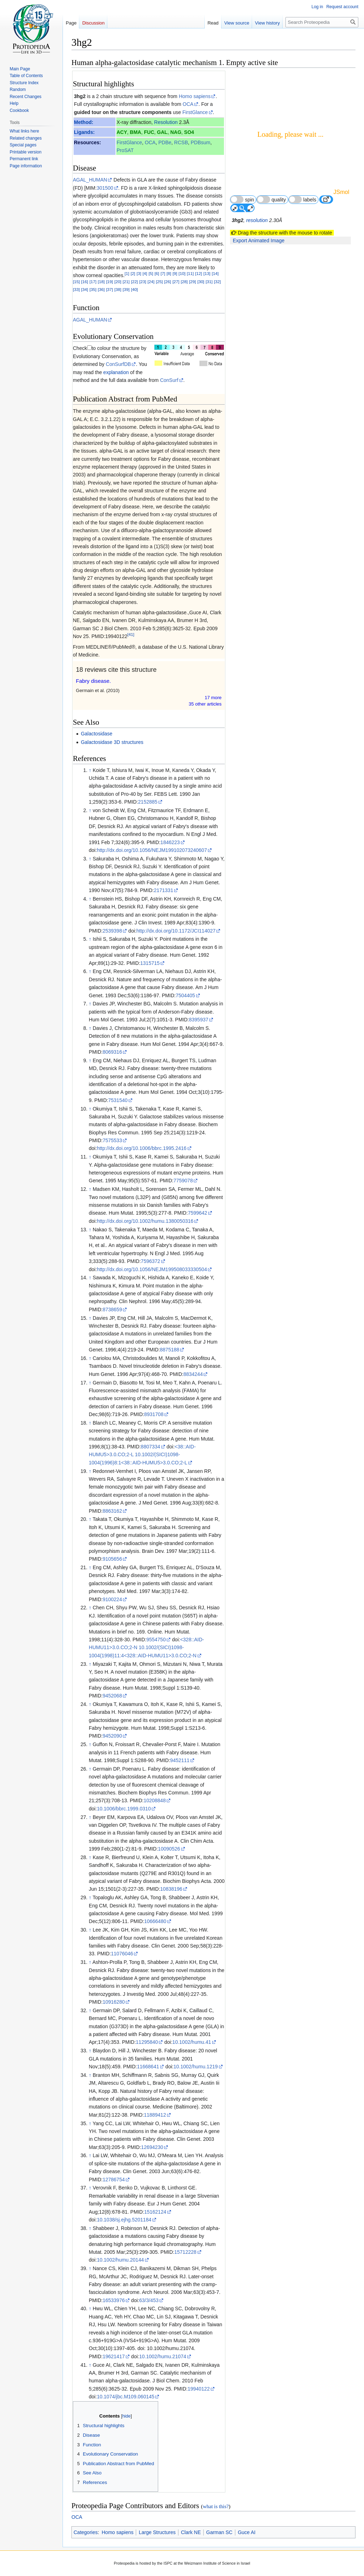 This screenshot has width=364, height=2576. I want to click on Guce AI, so click(247, 2532).